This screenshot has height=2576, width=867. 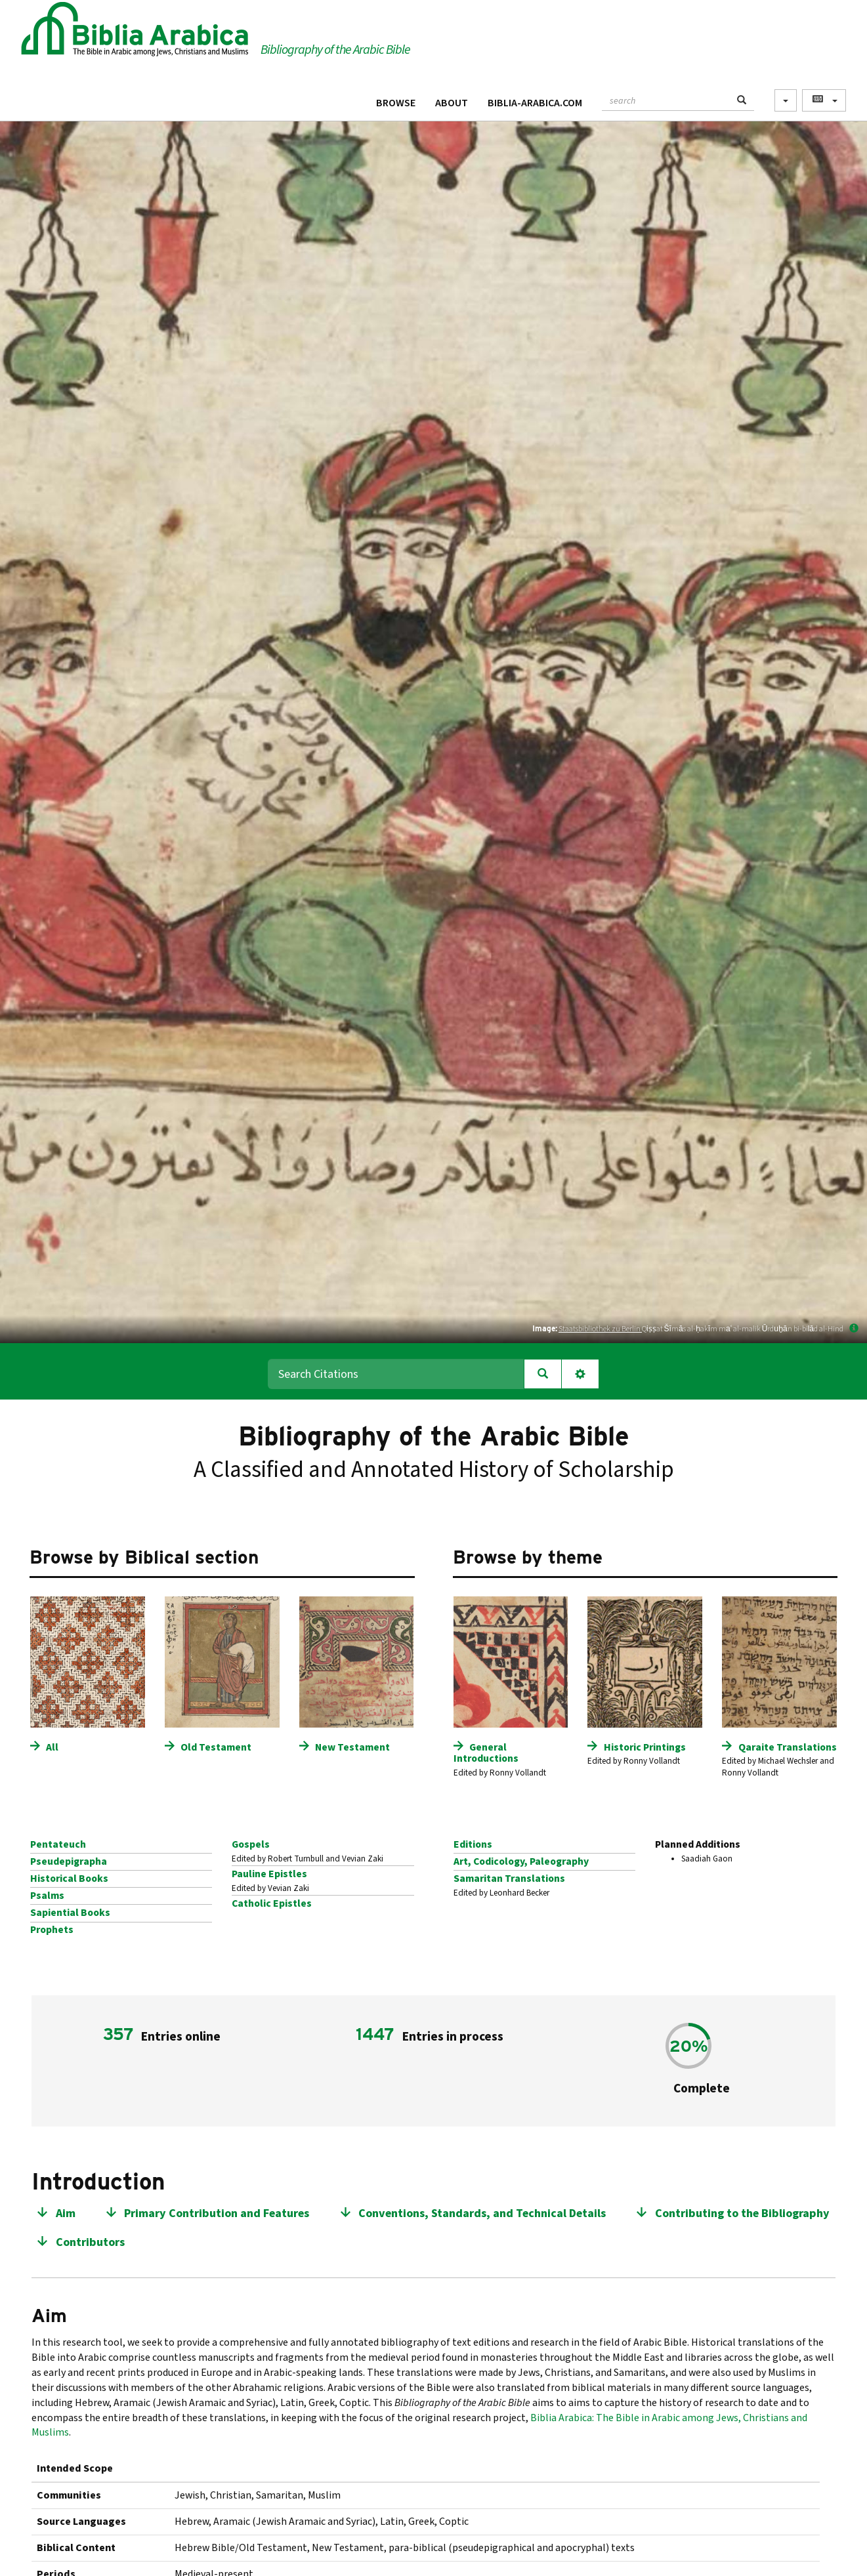 What do you see at coordinates (69, 1878) in the screenshot?
I see `Historical Books` at bounding box center [69, 1878].